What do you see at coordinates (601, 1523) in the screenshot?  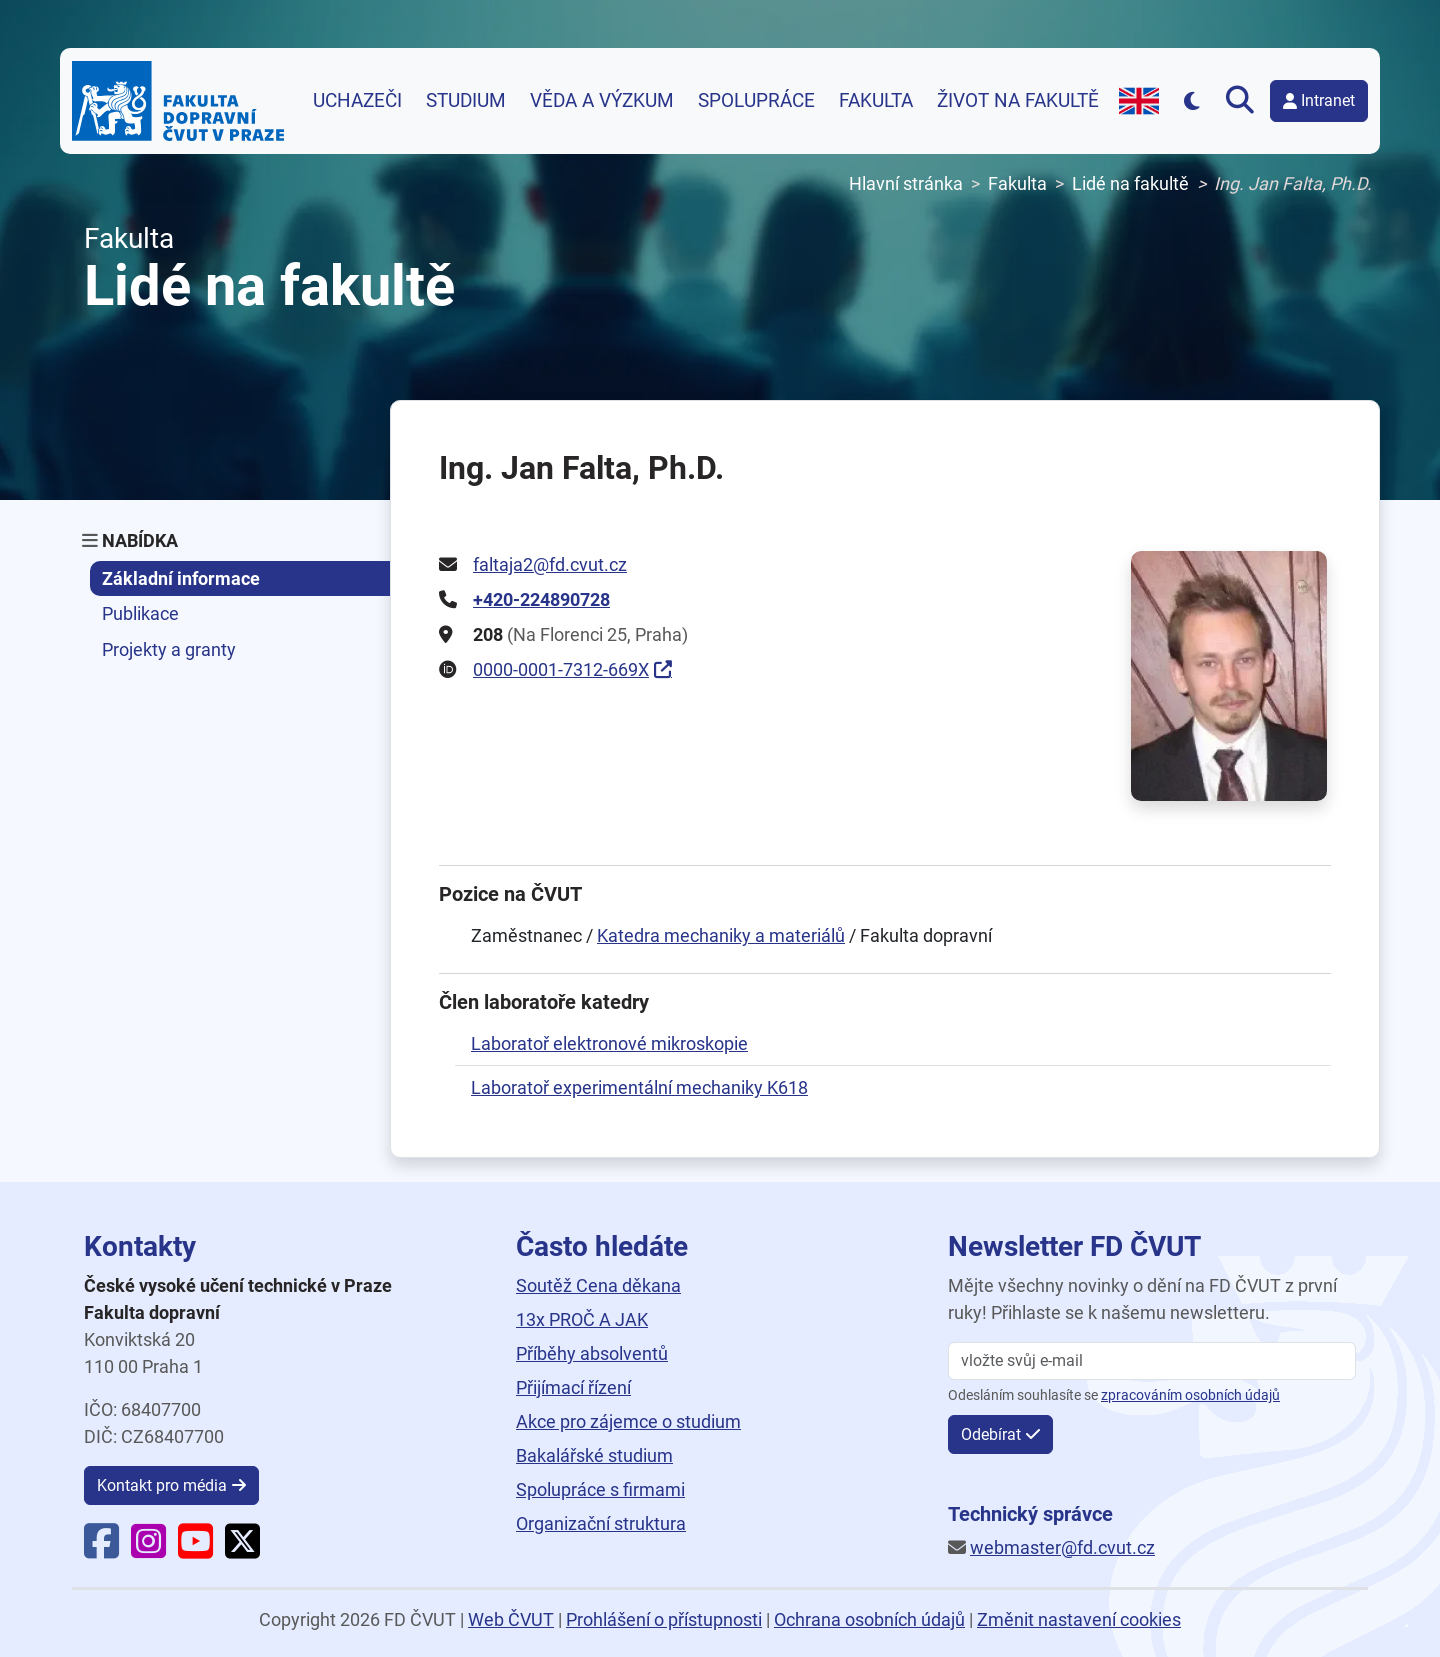 I see `Organizační struktura` at bounding box center [601, 1523].